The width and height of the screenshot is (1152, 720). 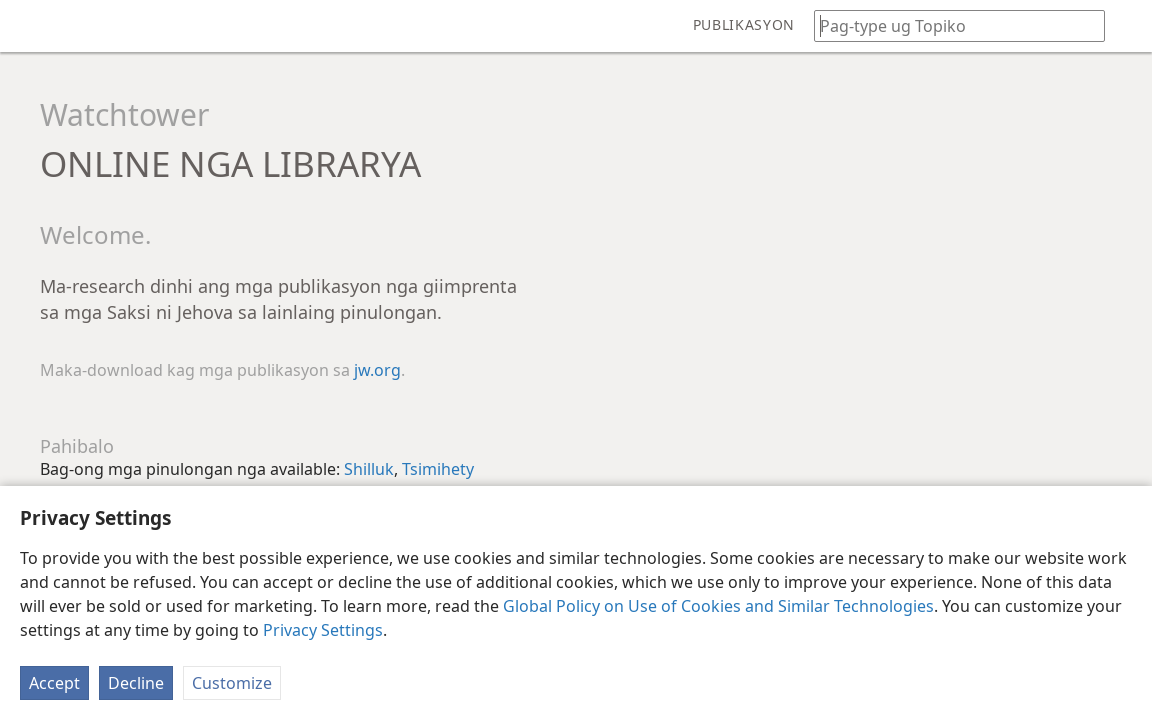 What do you see at coordinates (377, 370) in the screenshot?
I see `jw.org` at bounding box center [377, 370].